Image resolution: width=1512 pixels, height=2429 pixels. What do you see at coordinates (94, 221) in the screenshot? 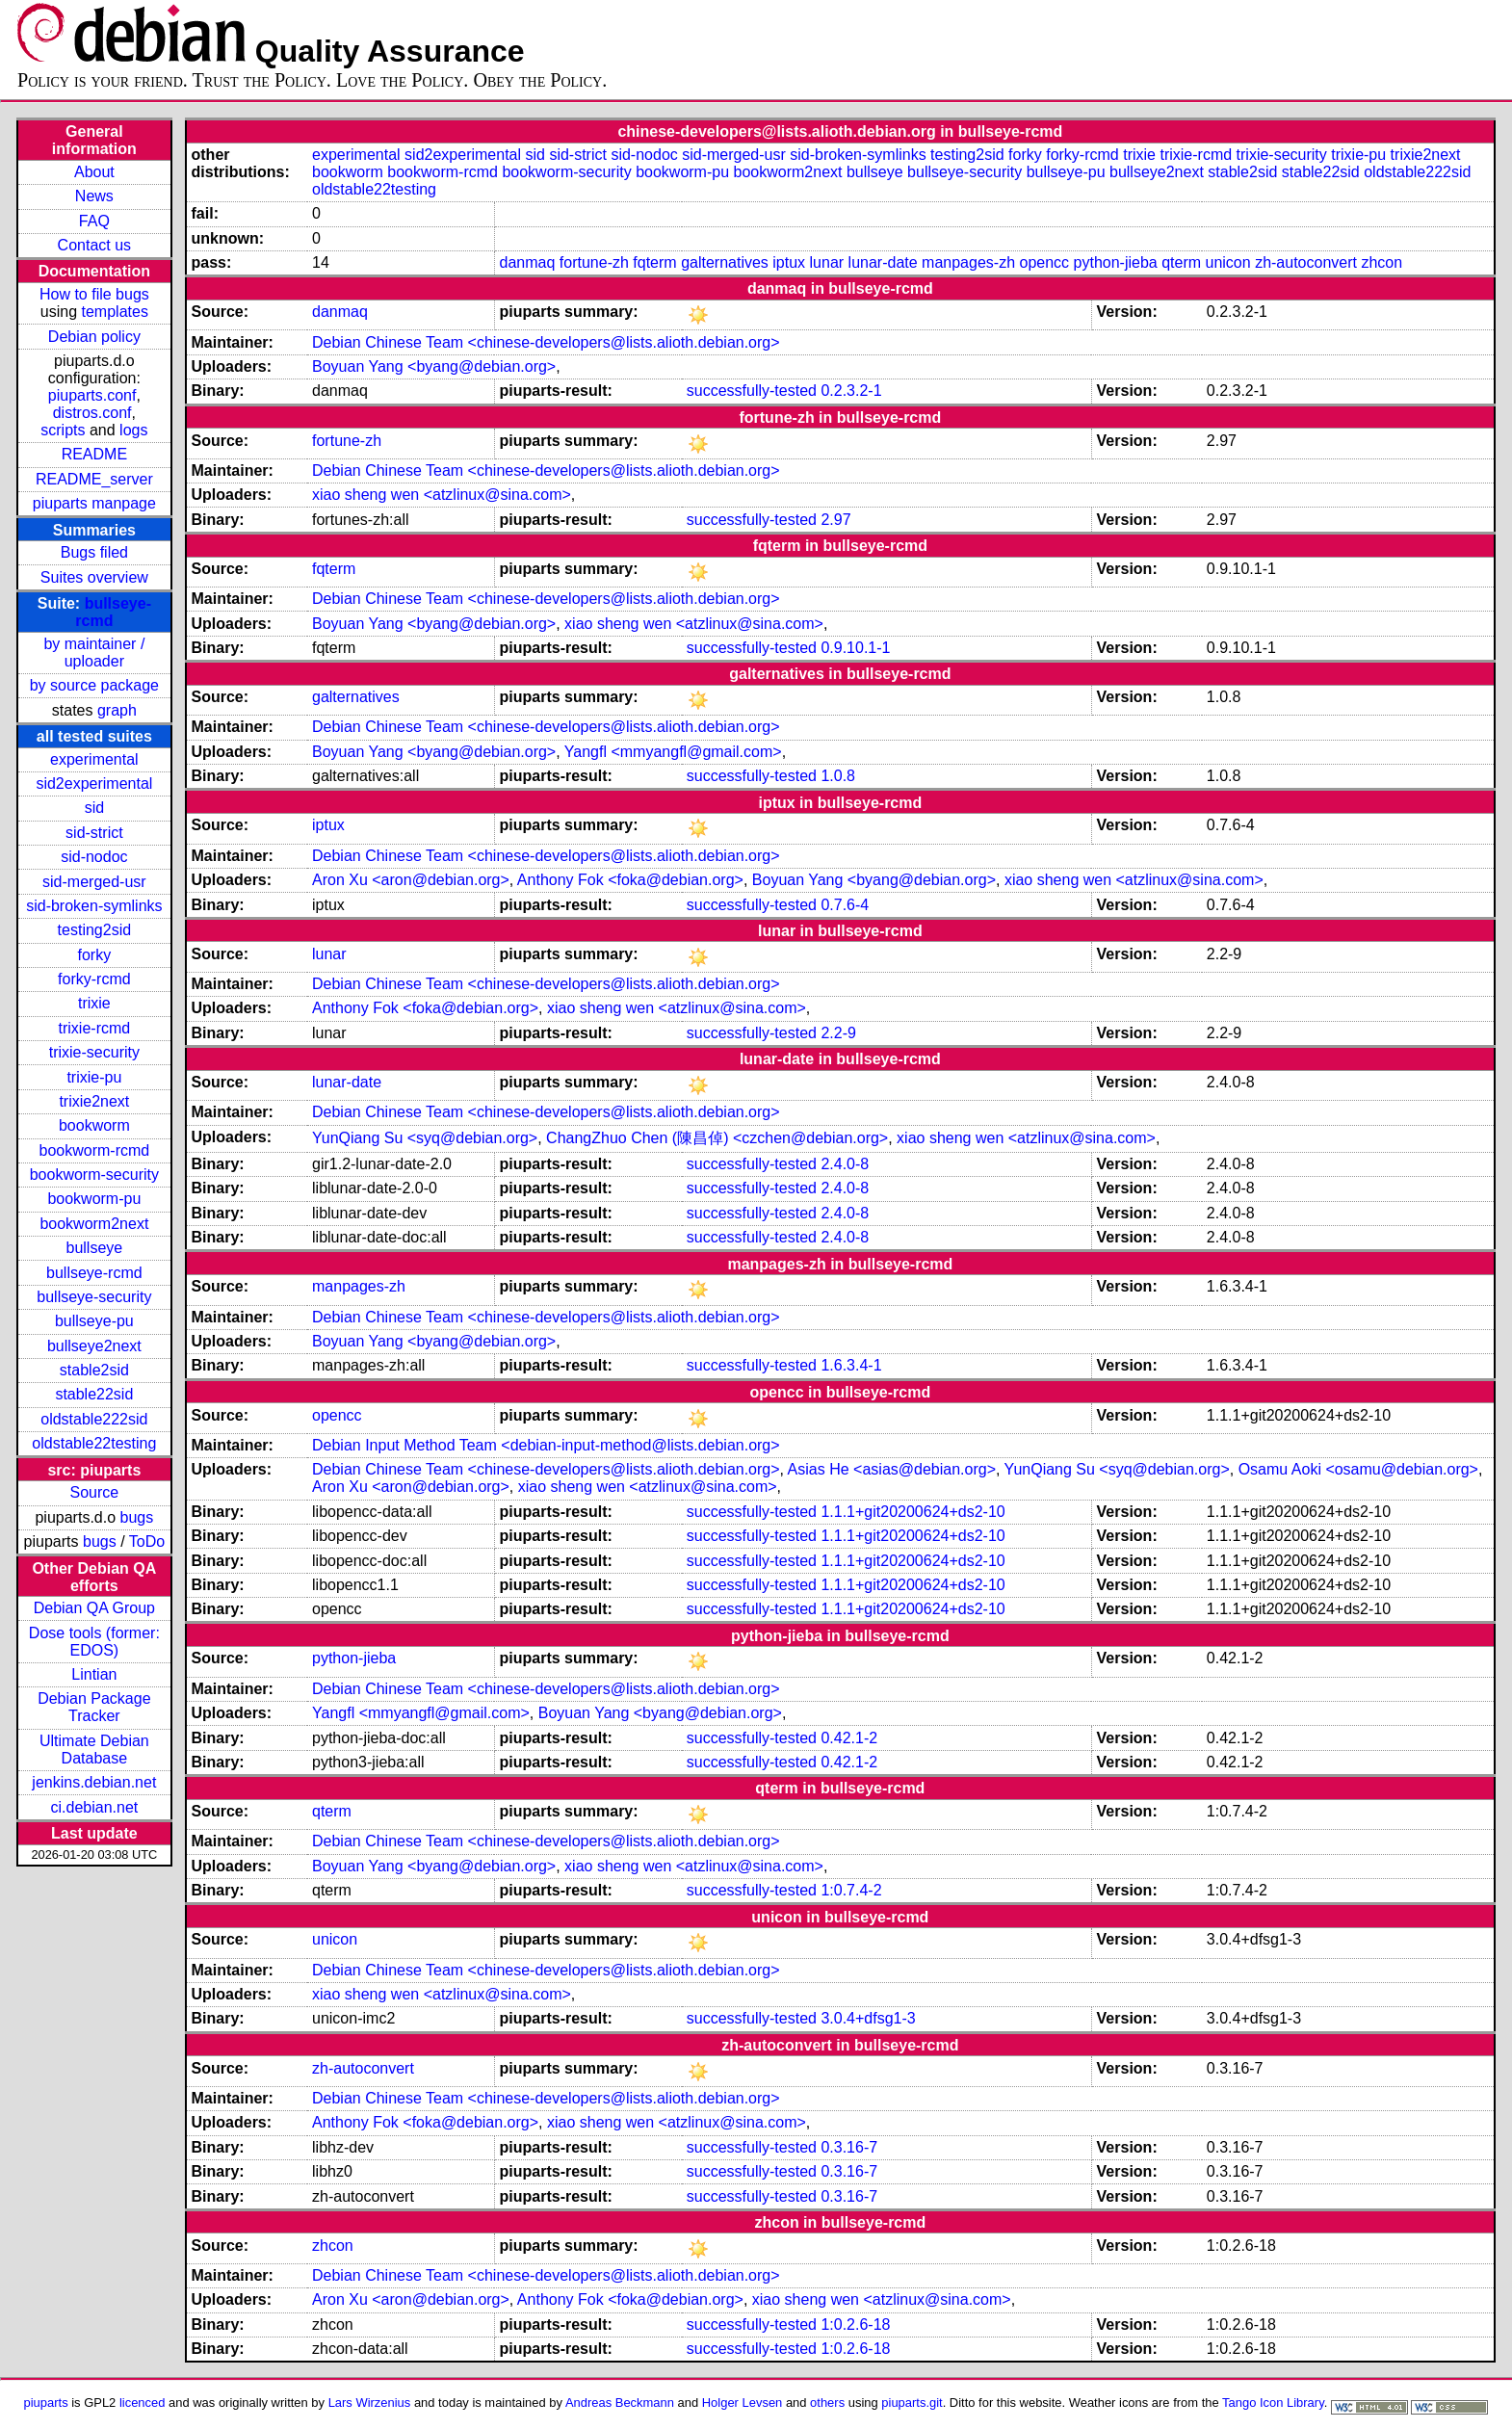
I see `FAQ` at bounding box center [94, 221].